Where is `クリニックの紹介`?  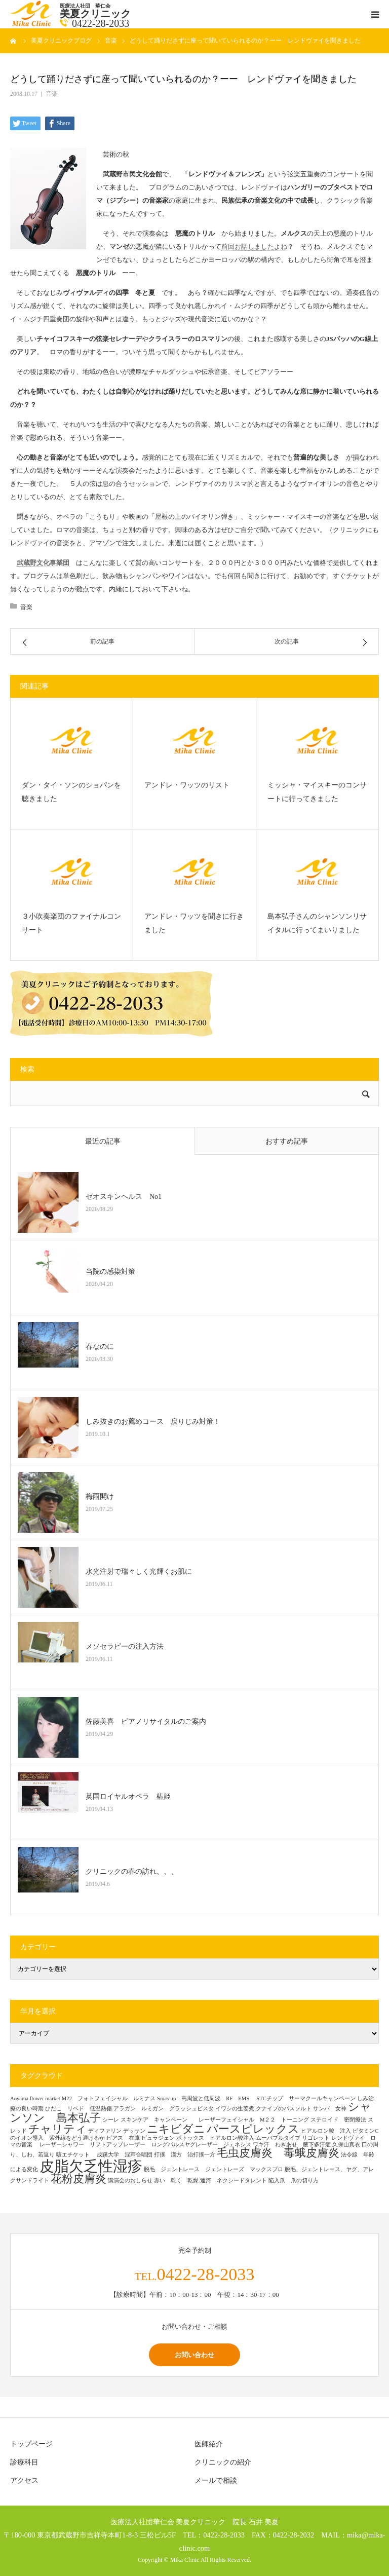
クリニックの紹介 is located at coordinates (222, 2462).